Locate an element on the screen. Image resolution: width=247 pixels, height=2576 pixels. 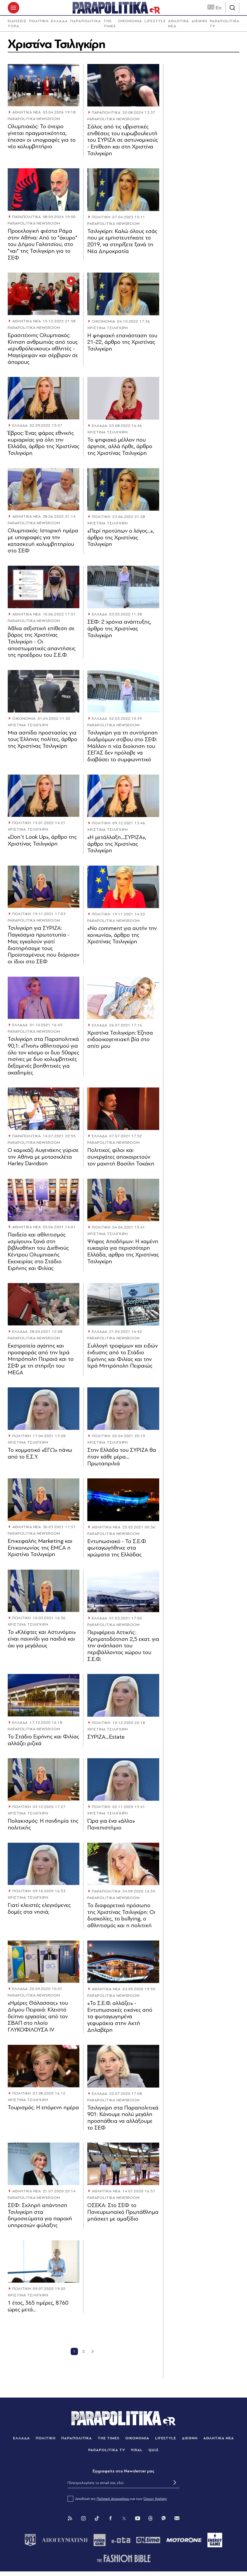
[πατήστε για το μενού] is located at coordinates (13, 8).